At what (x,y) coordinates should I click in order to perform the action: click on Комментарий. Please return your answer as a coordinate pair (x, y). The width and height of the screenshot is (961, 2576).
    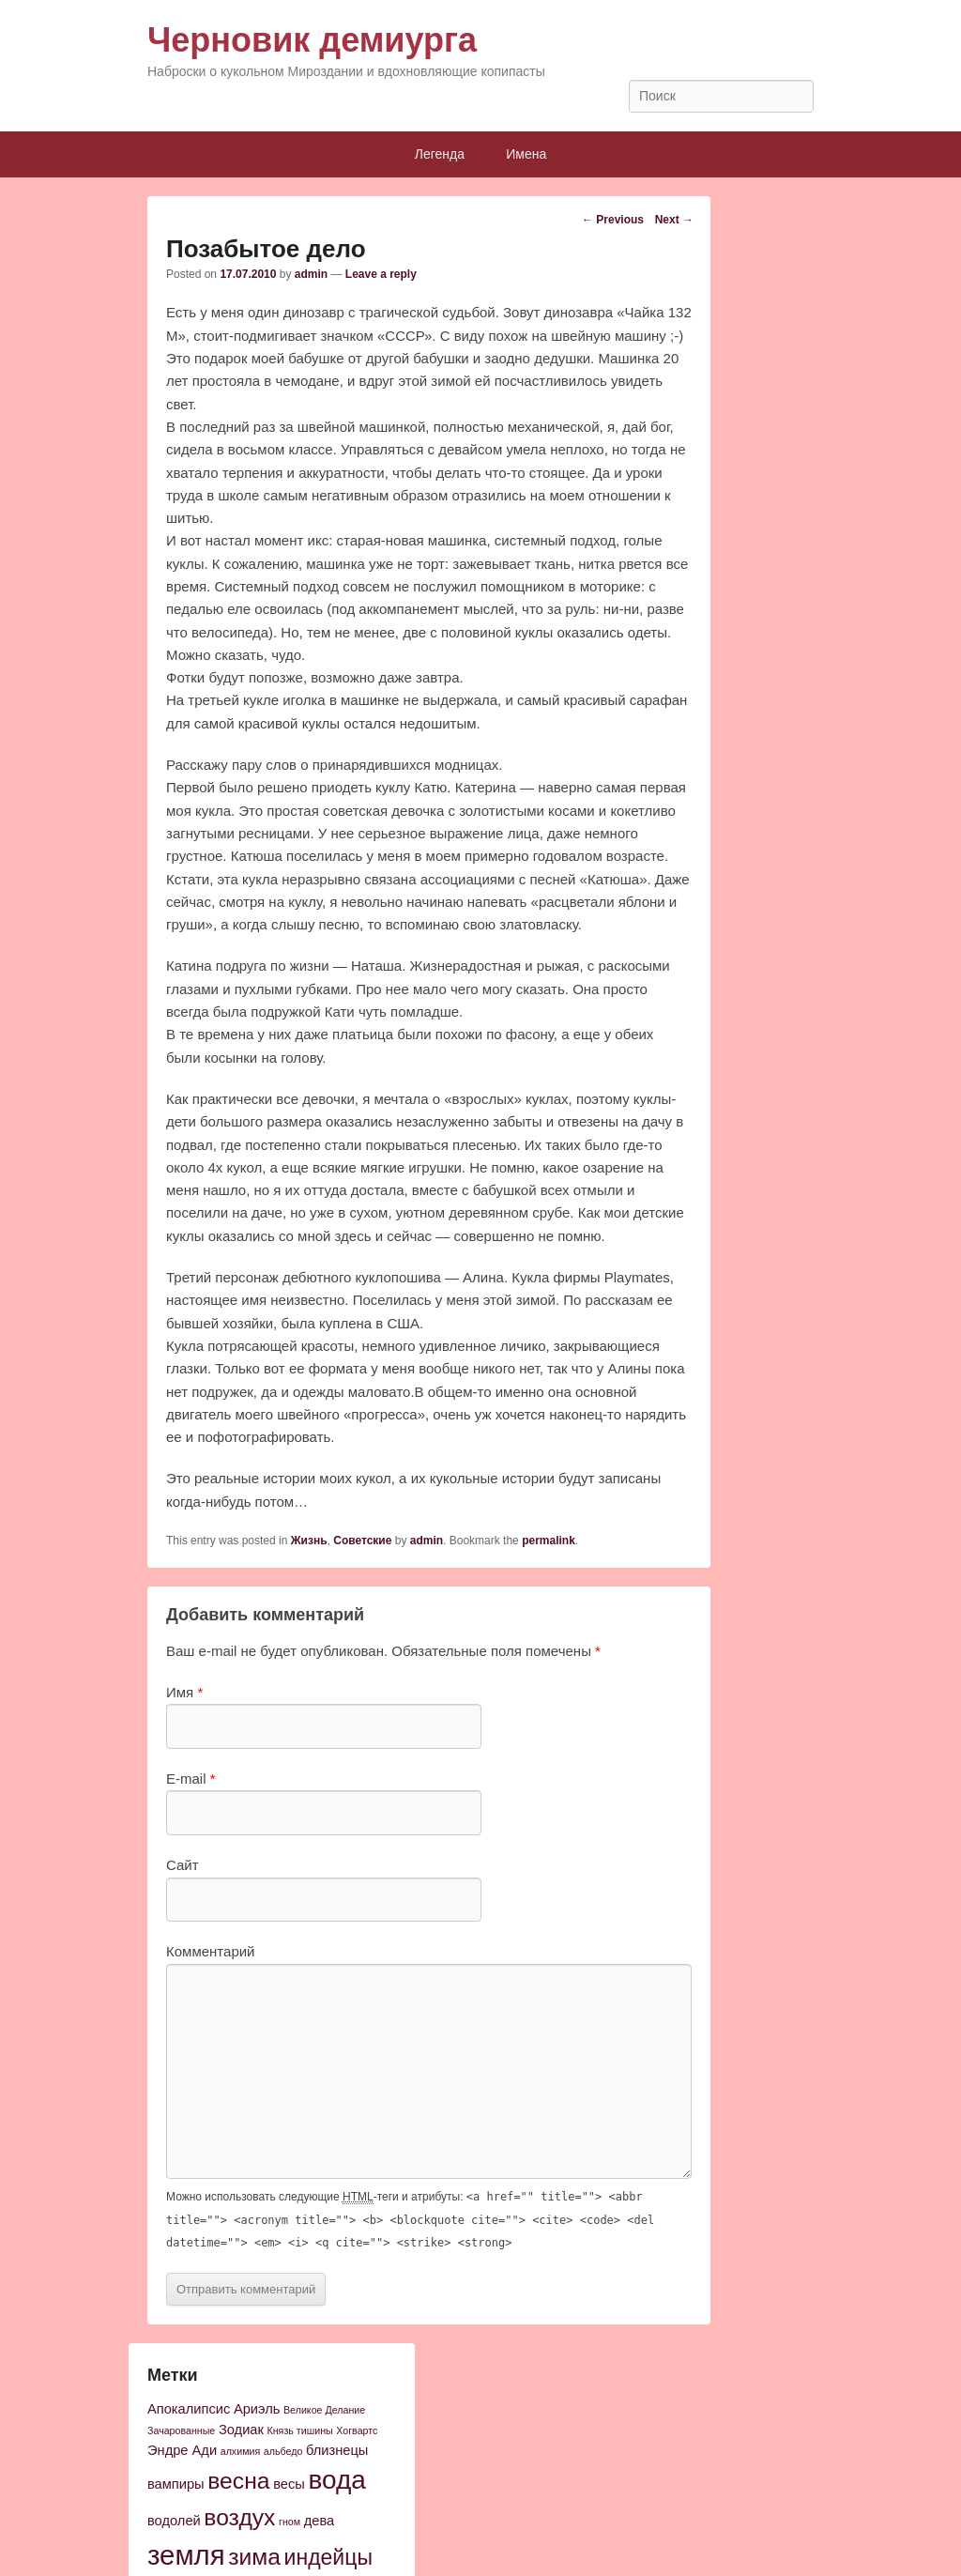
    Looking at the image, I should click on (210, 1951).